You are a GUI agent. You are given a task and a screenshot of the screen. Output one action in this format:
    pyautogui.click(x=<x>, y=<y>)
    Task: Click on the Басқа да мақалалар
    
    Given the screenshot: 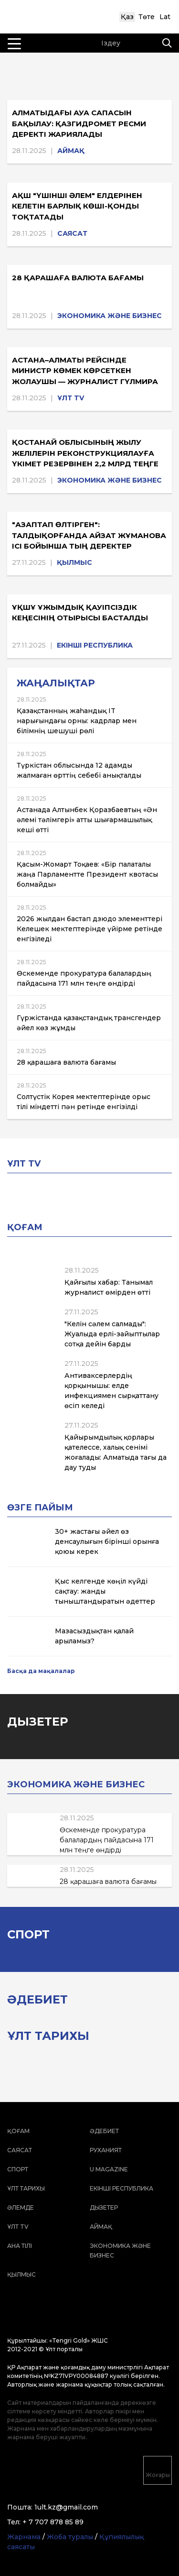 What is the action you would take?
    pyautogui.click(x=41, y=1670)
    